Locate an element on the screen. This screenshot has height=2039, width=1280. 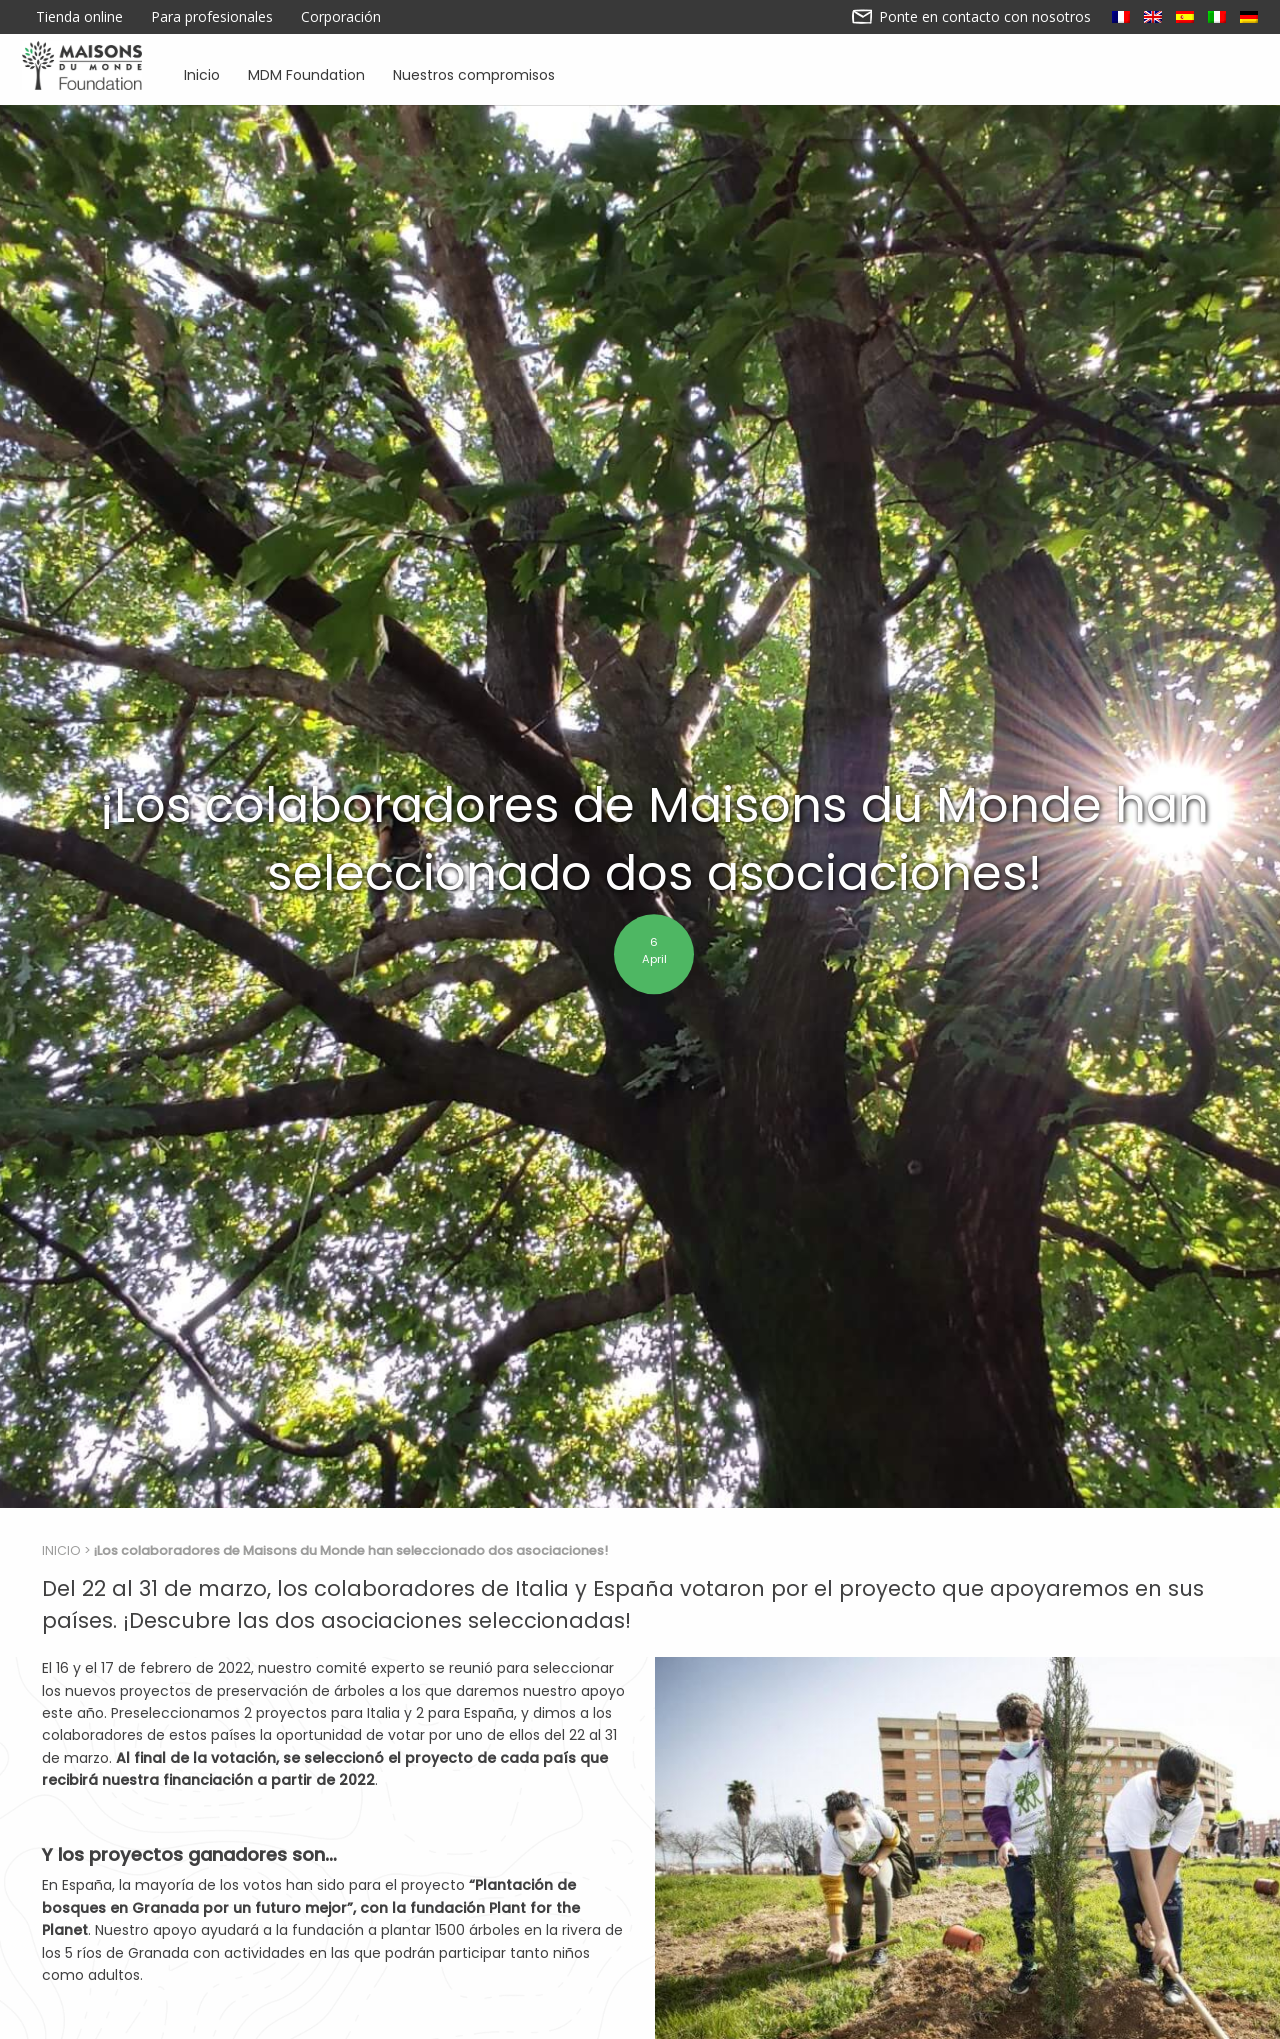
MDM Foundation is located at coordinates (306, 73).